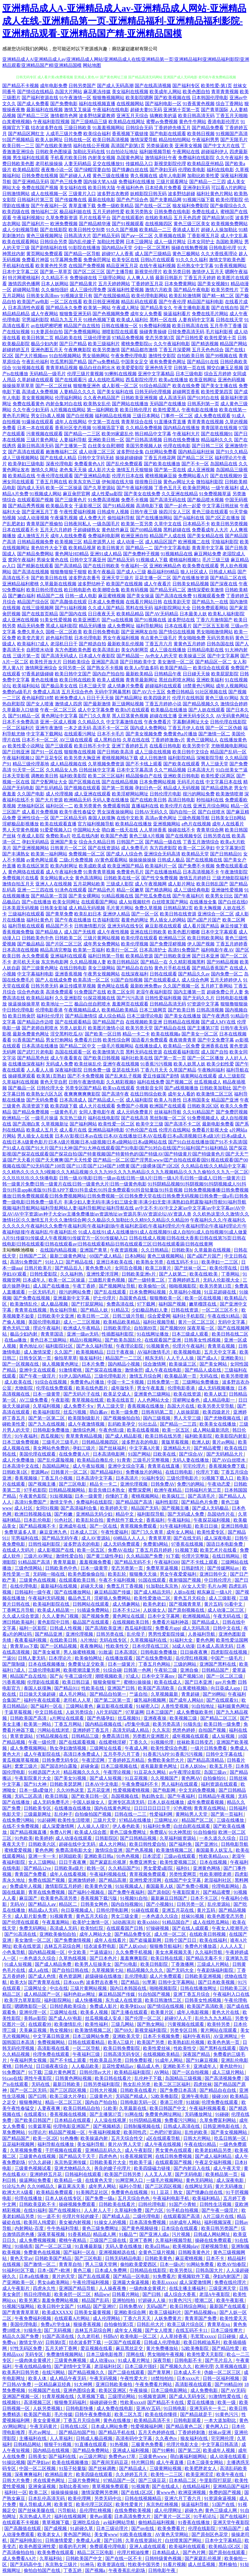  I want to click on 萌白酱福利姬网站, so click(189, 2456).